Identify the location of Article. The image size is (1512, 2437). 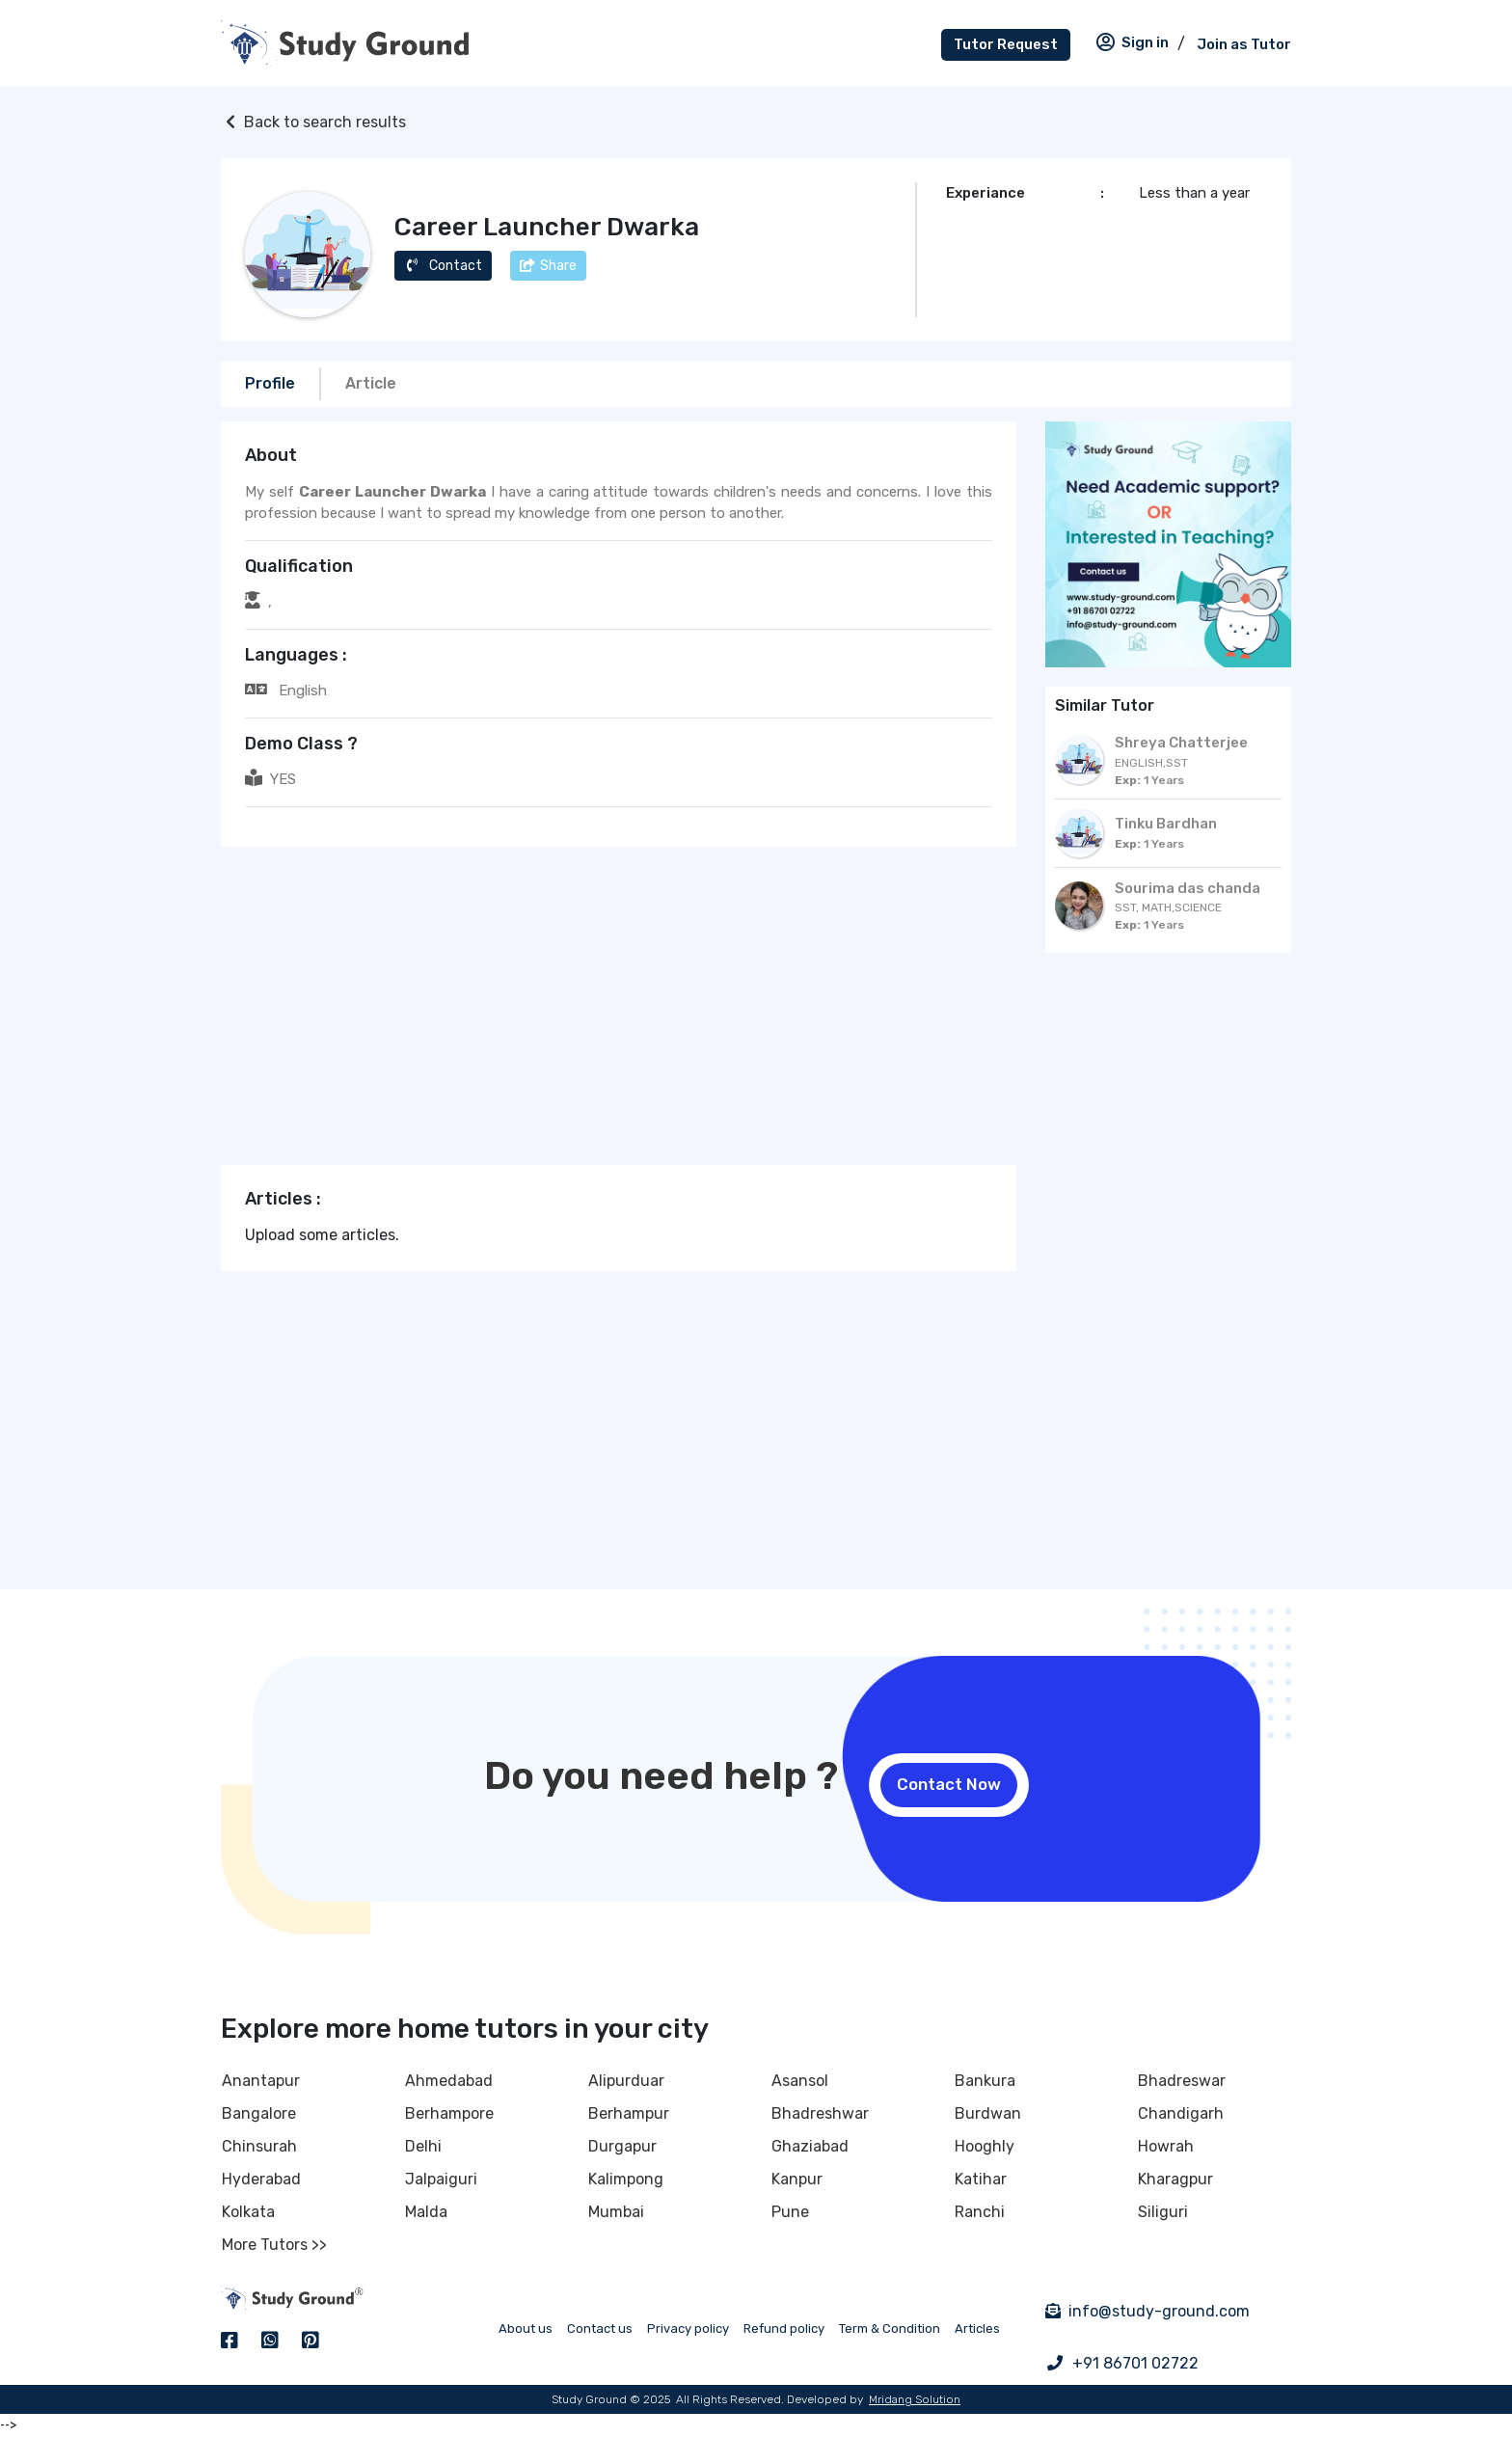
(370, 383).